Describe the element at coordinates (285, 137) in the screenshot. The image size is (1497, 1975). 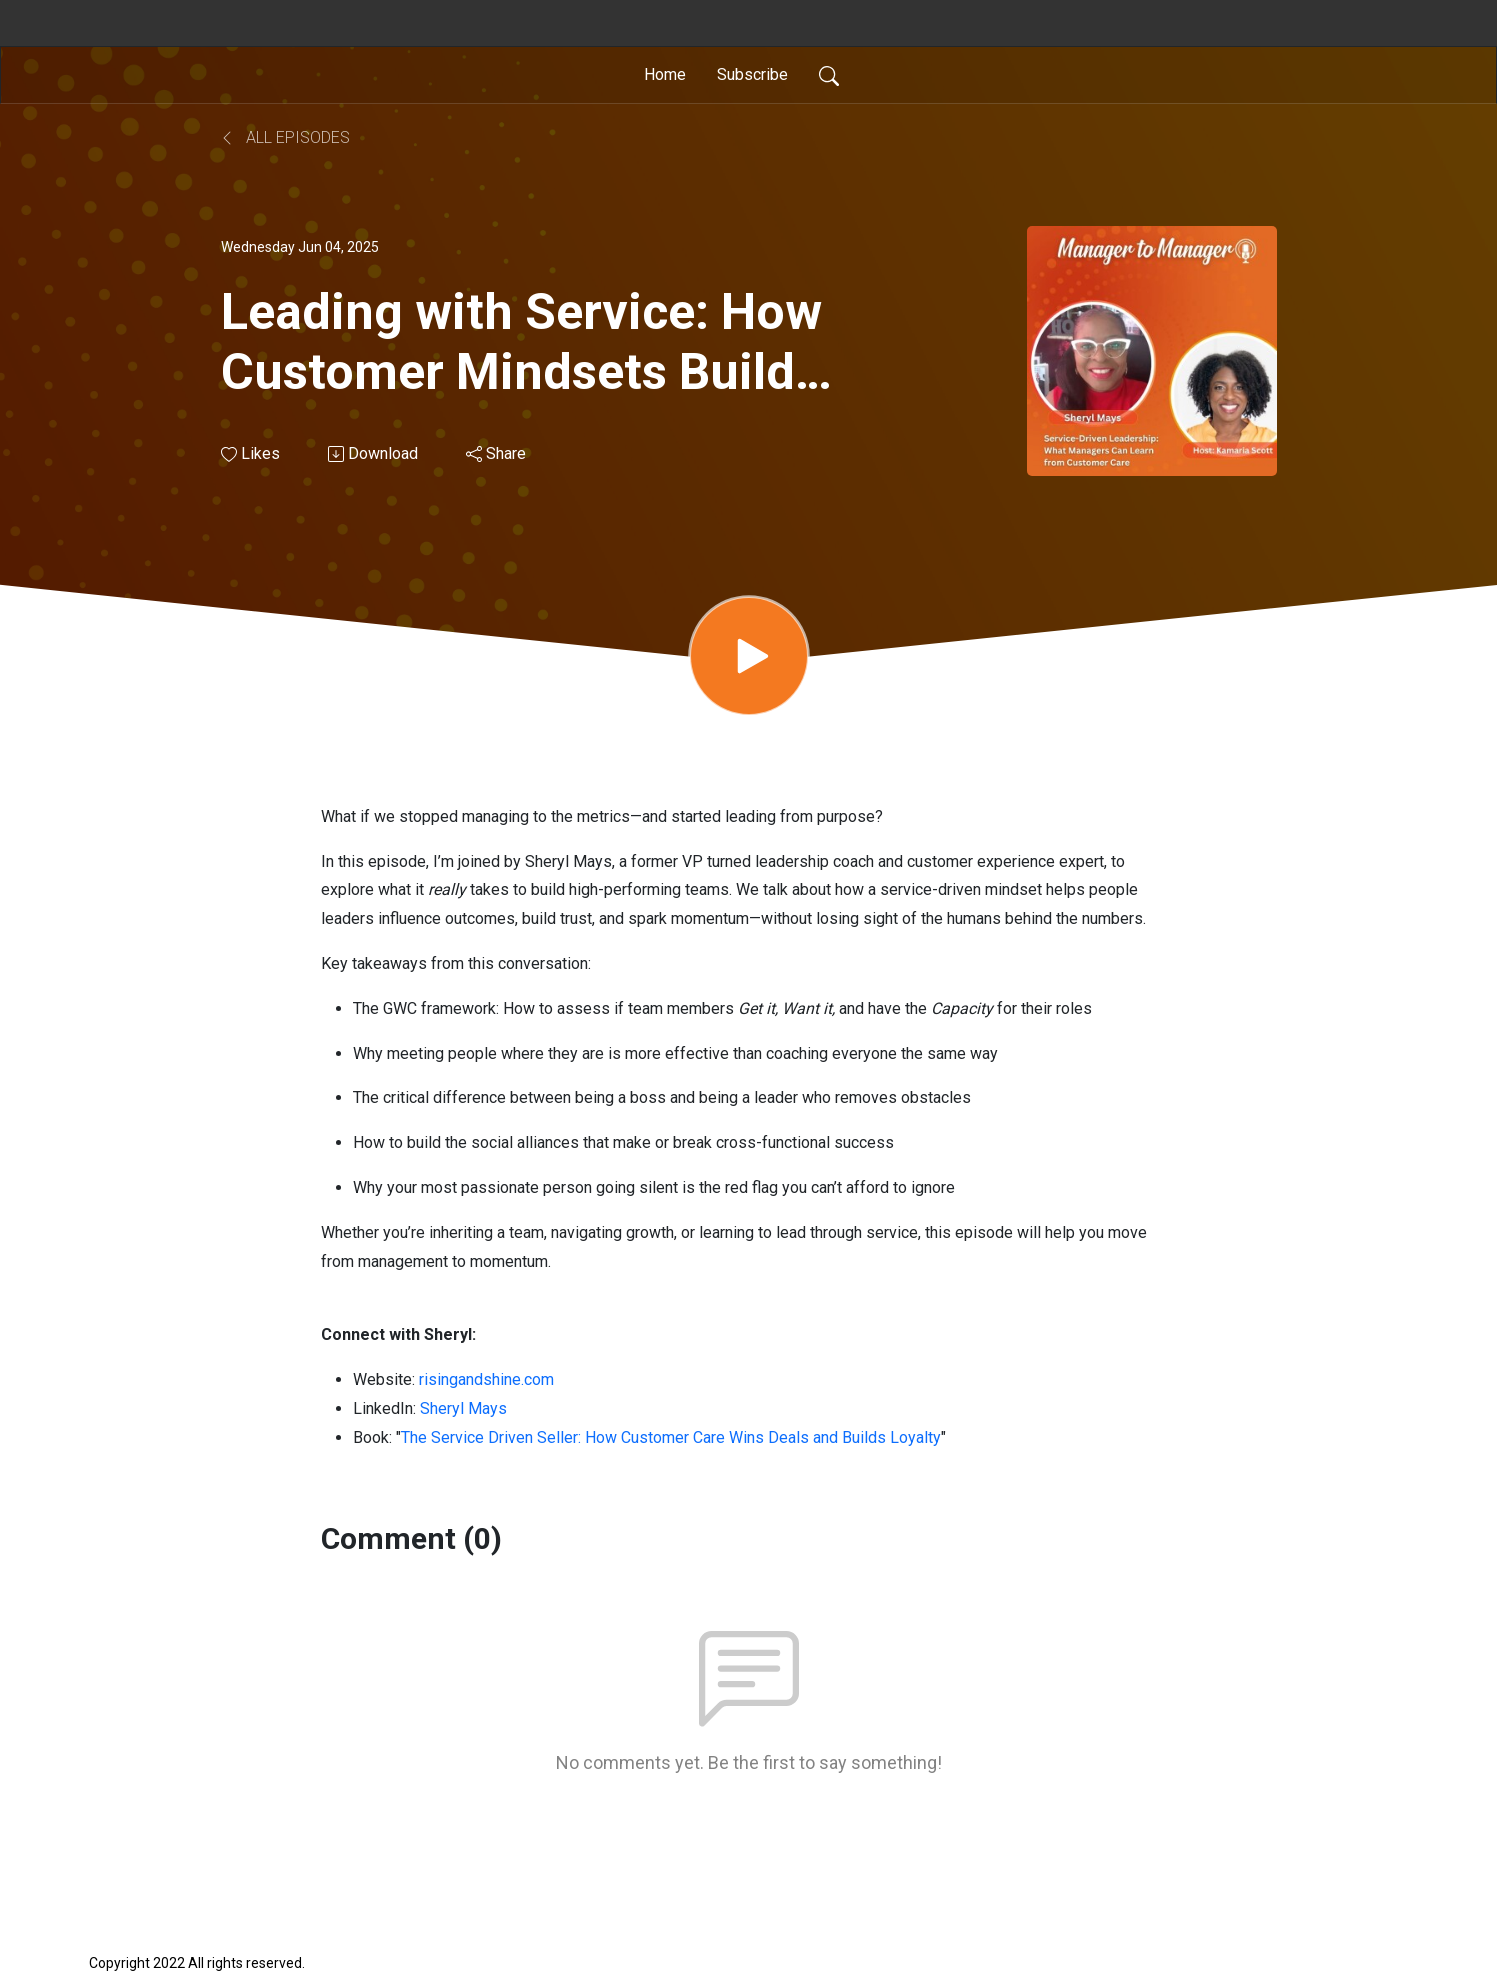
I see `All Episodes` at that location.